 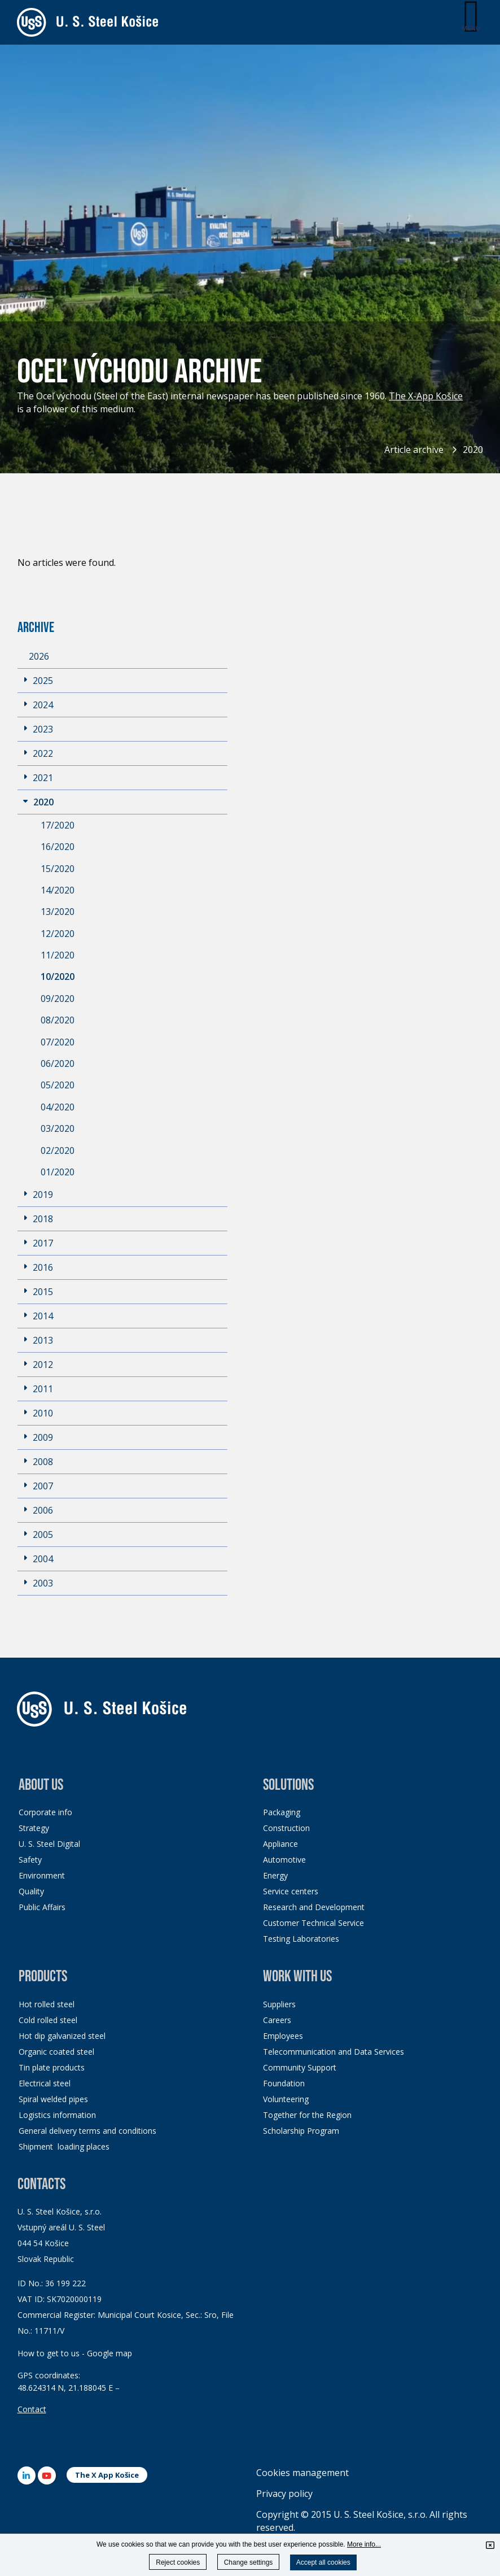 What do you see at coordinates (414, 449) in the screenshot?
I see `Article archive` at bounding box center [414, 449].